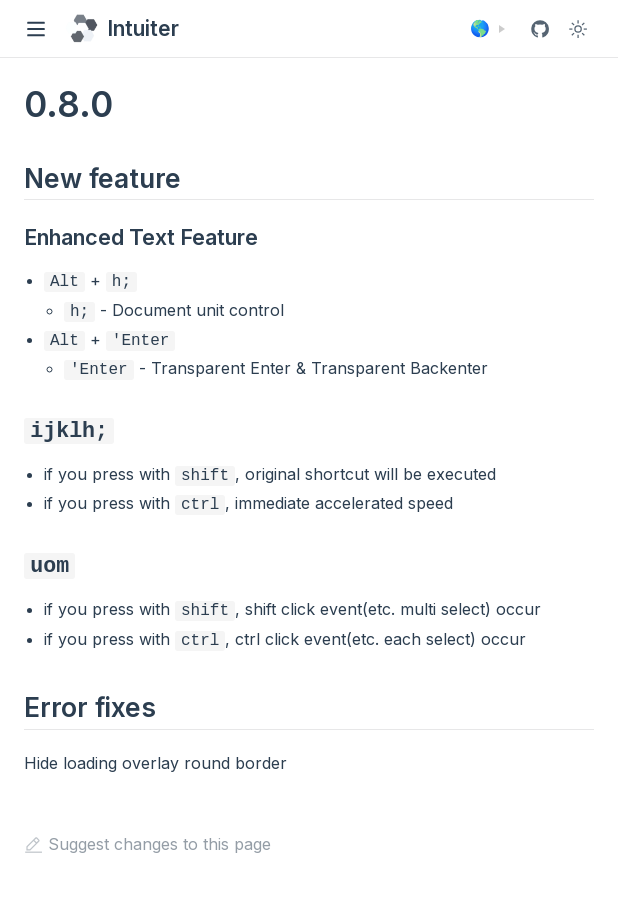 The height and width of the screenshot is (917, 618). I want to click on [Toggle Theme], so click(578, 29).